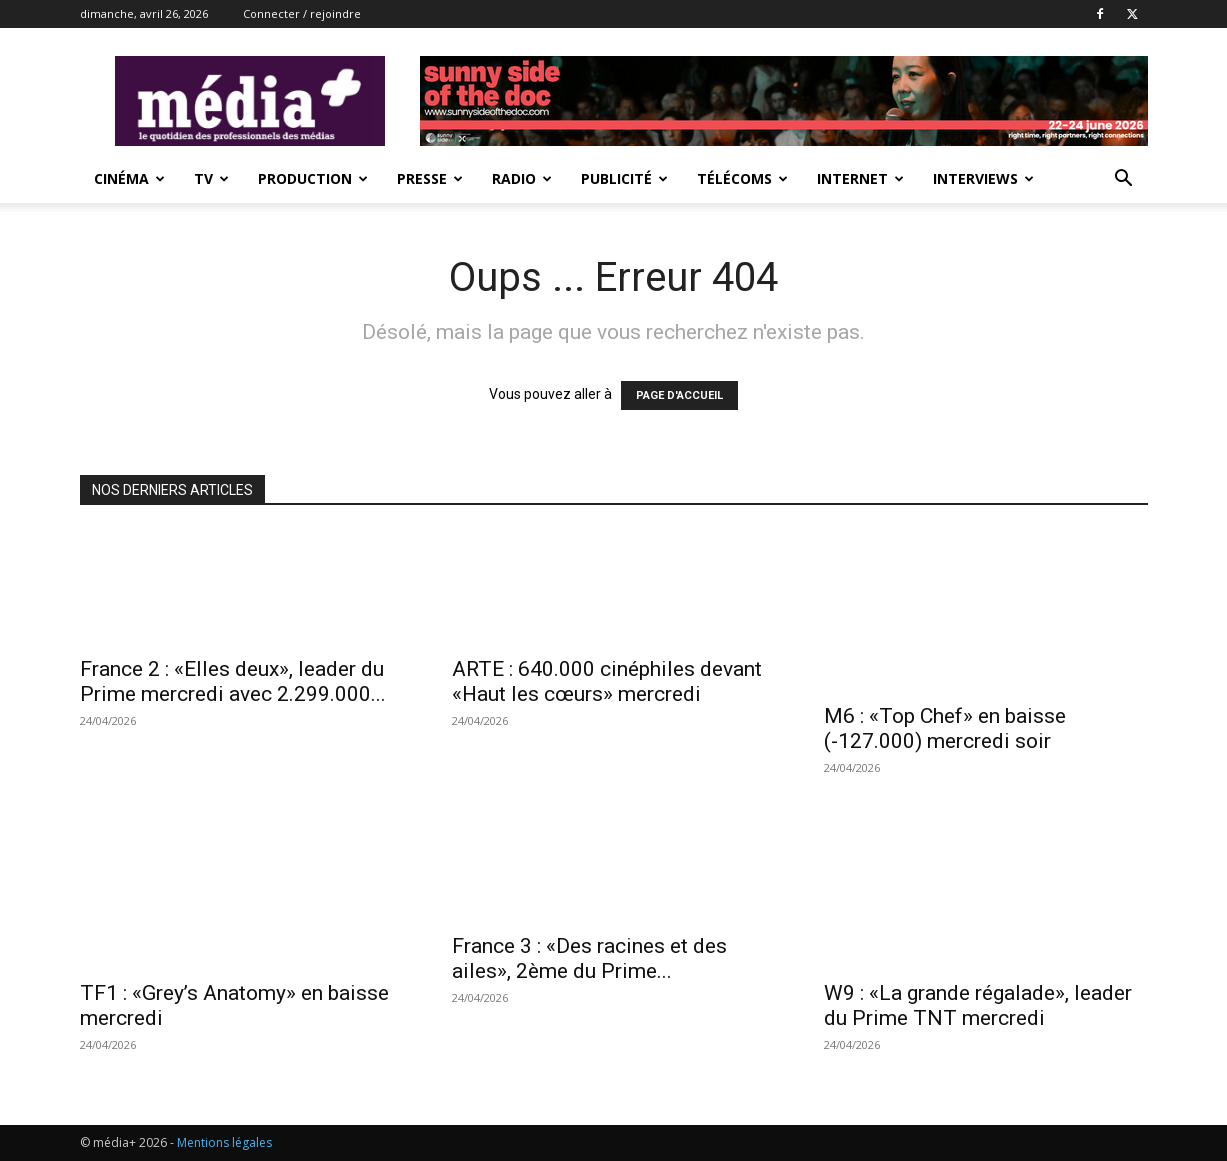 Image resolution: width=1227 pixels, height=1161 pixels. Describe the element at coordinates (430, 178) in the screenshot. I see `presse` at that location.